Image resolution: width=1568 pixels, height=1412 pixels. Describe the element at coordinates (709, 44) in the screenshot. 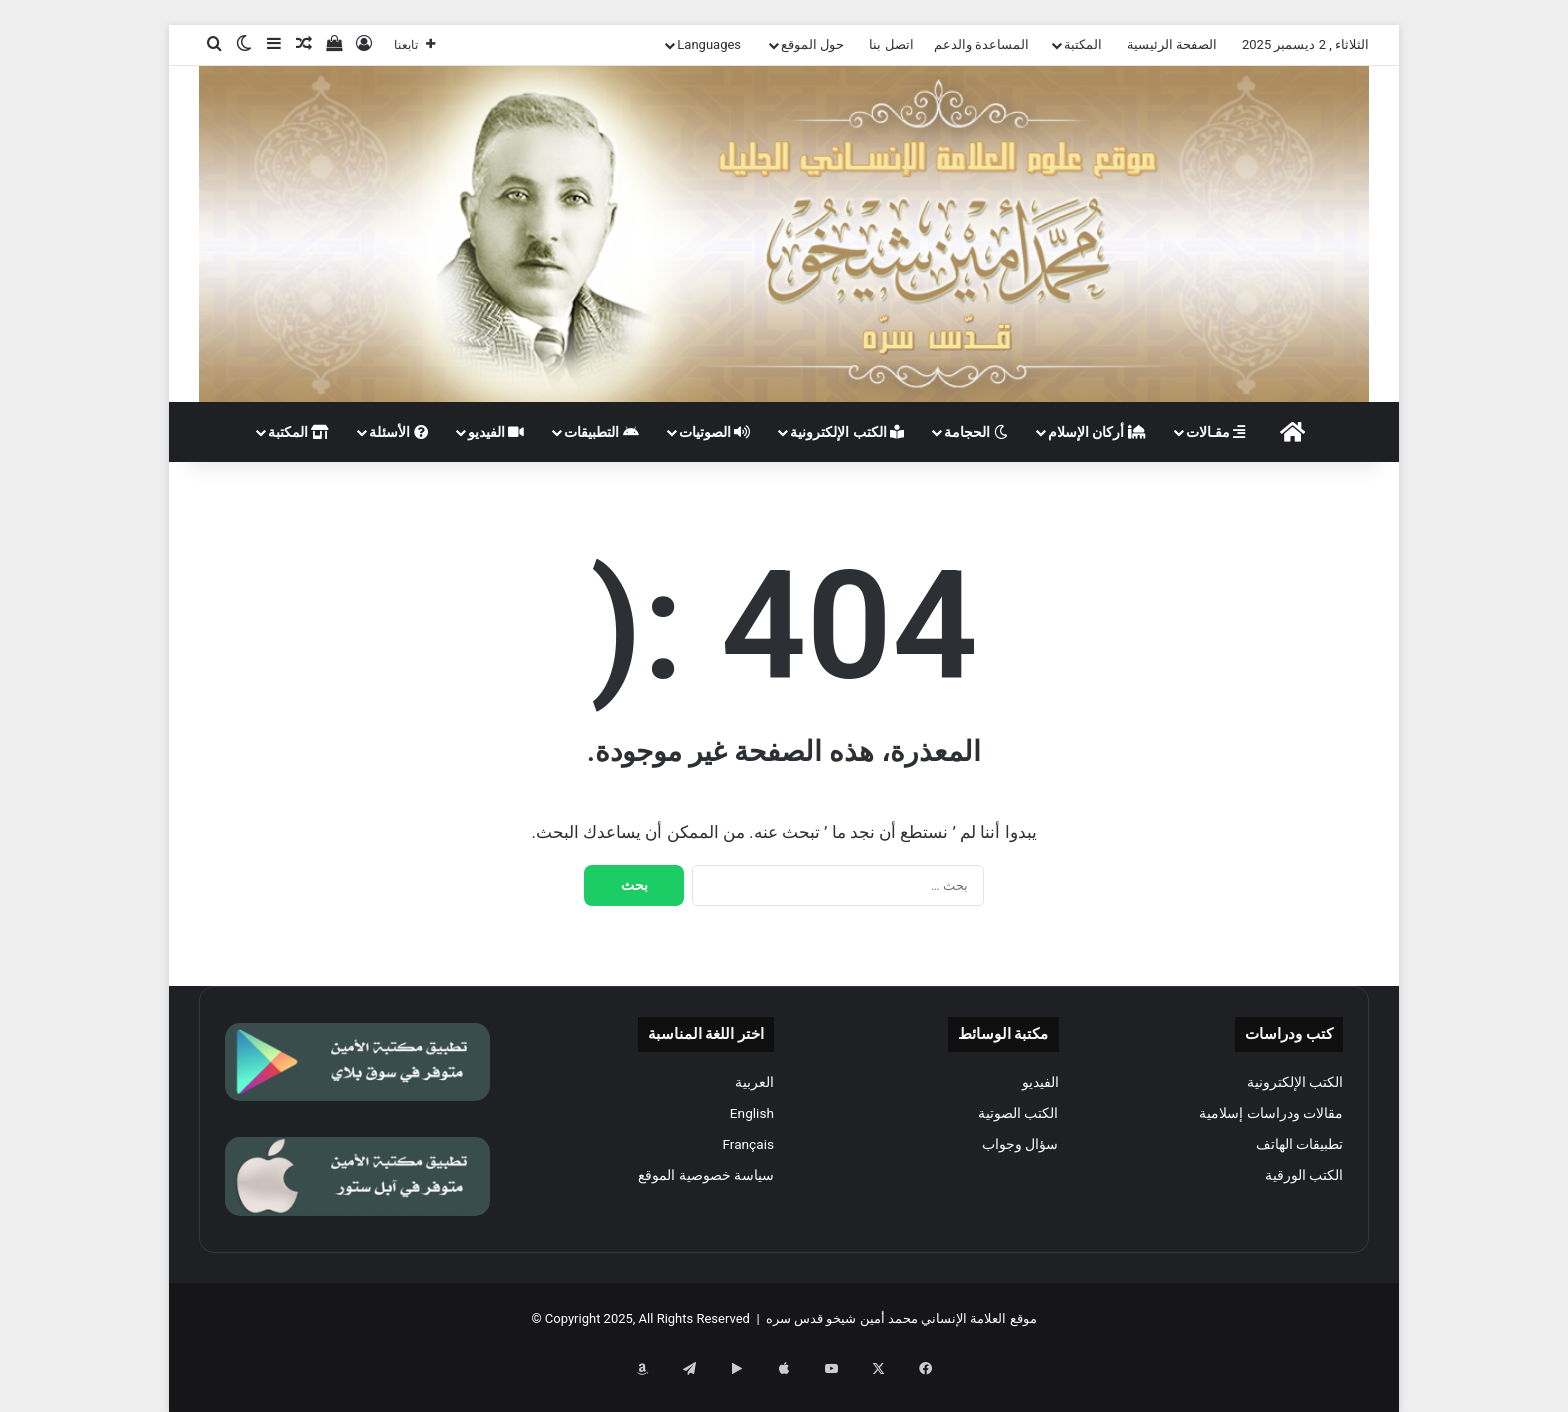

I see `Languages` at that location.